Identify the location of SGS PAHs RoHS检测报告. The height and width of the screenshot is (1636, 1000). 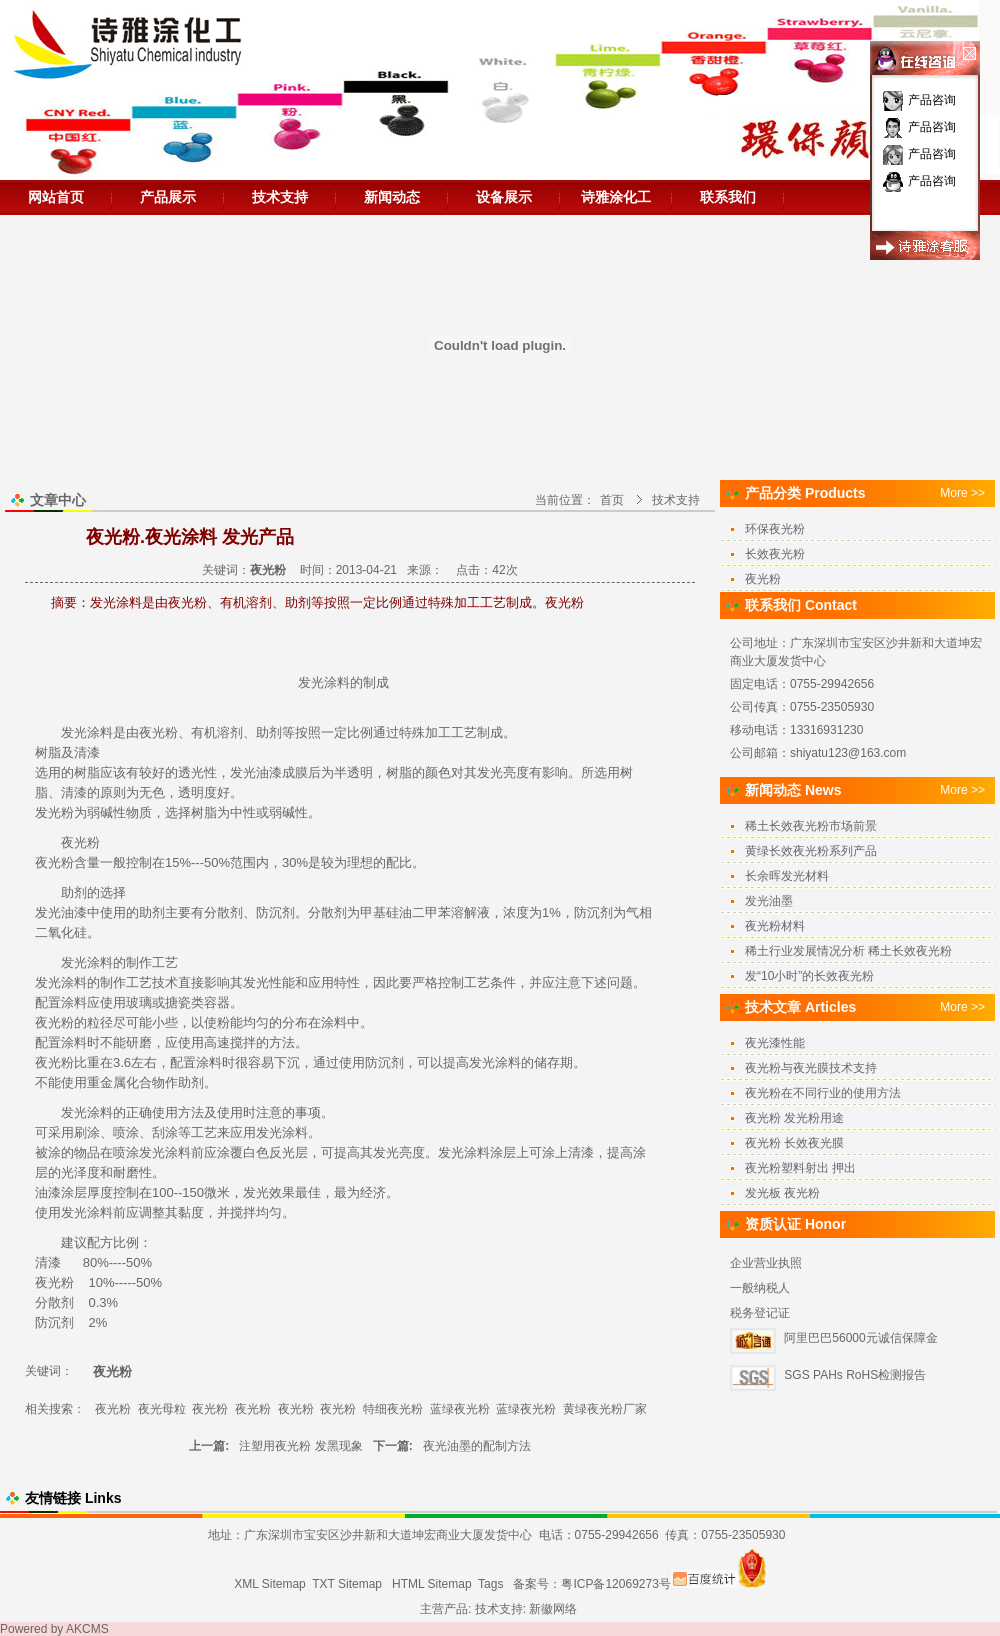
(855, 1375).